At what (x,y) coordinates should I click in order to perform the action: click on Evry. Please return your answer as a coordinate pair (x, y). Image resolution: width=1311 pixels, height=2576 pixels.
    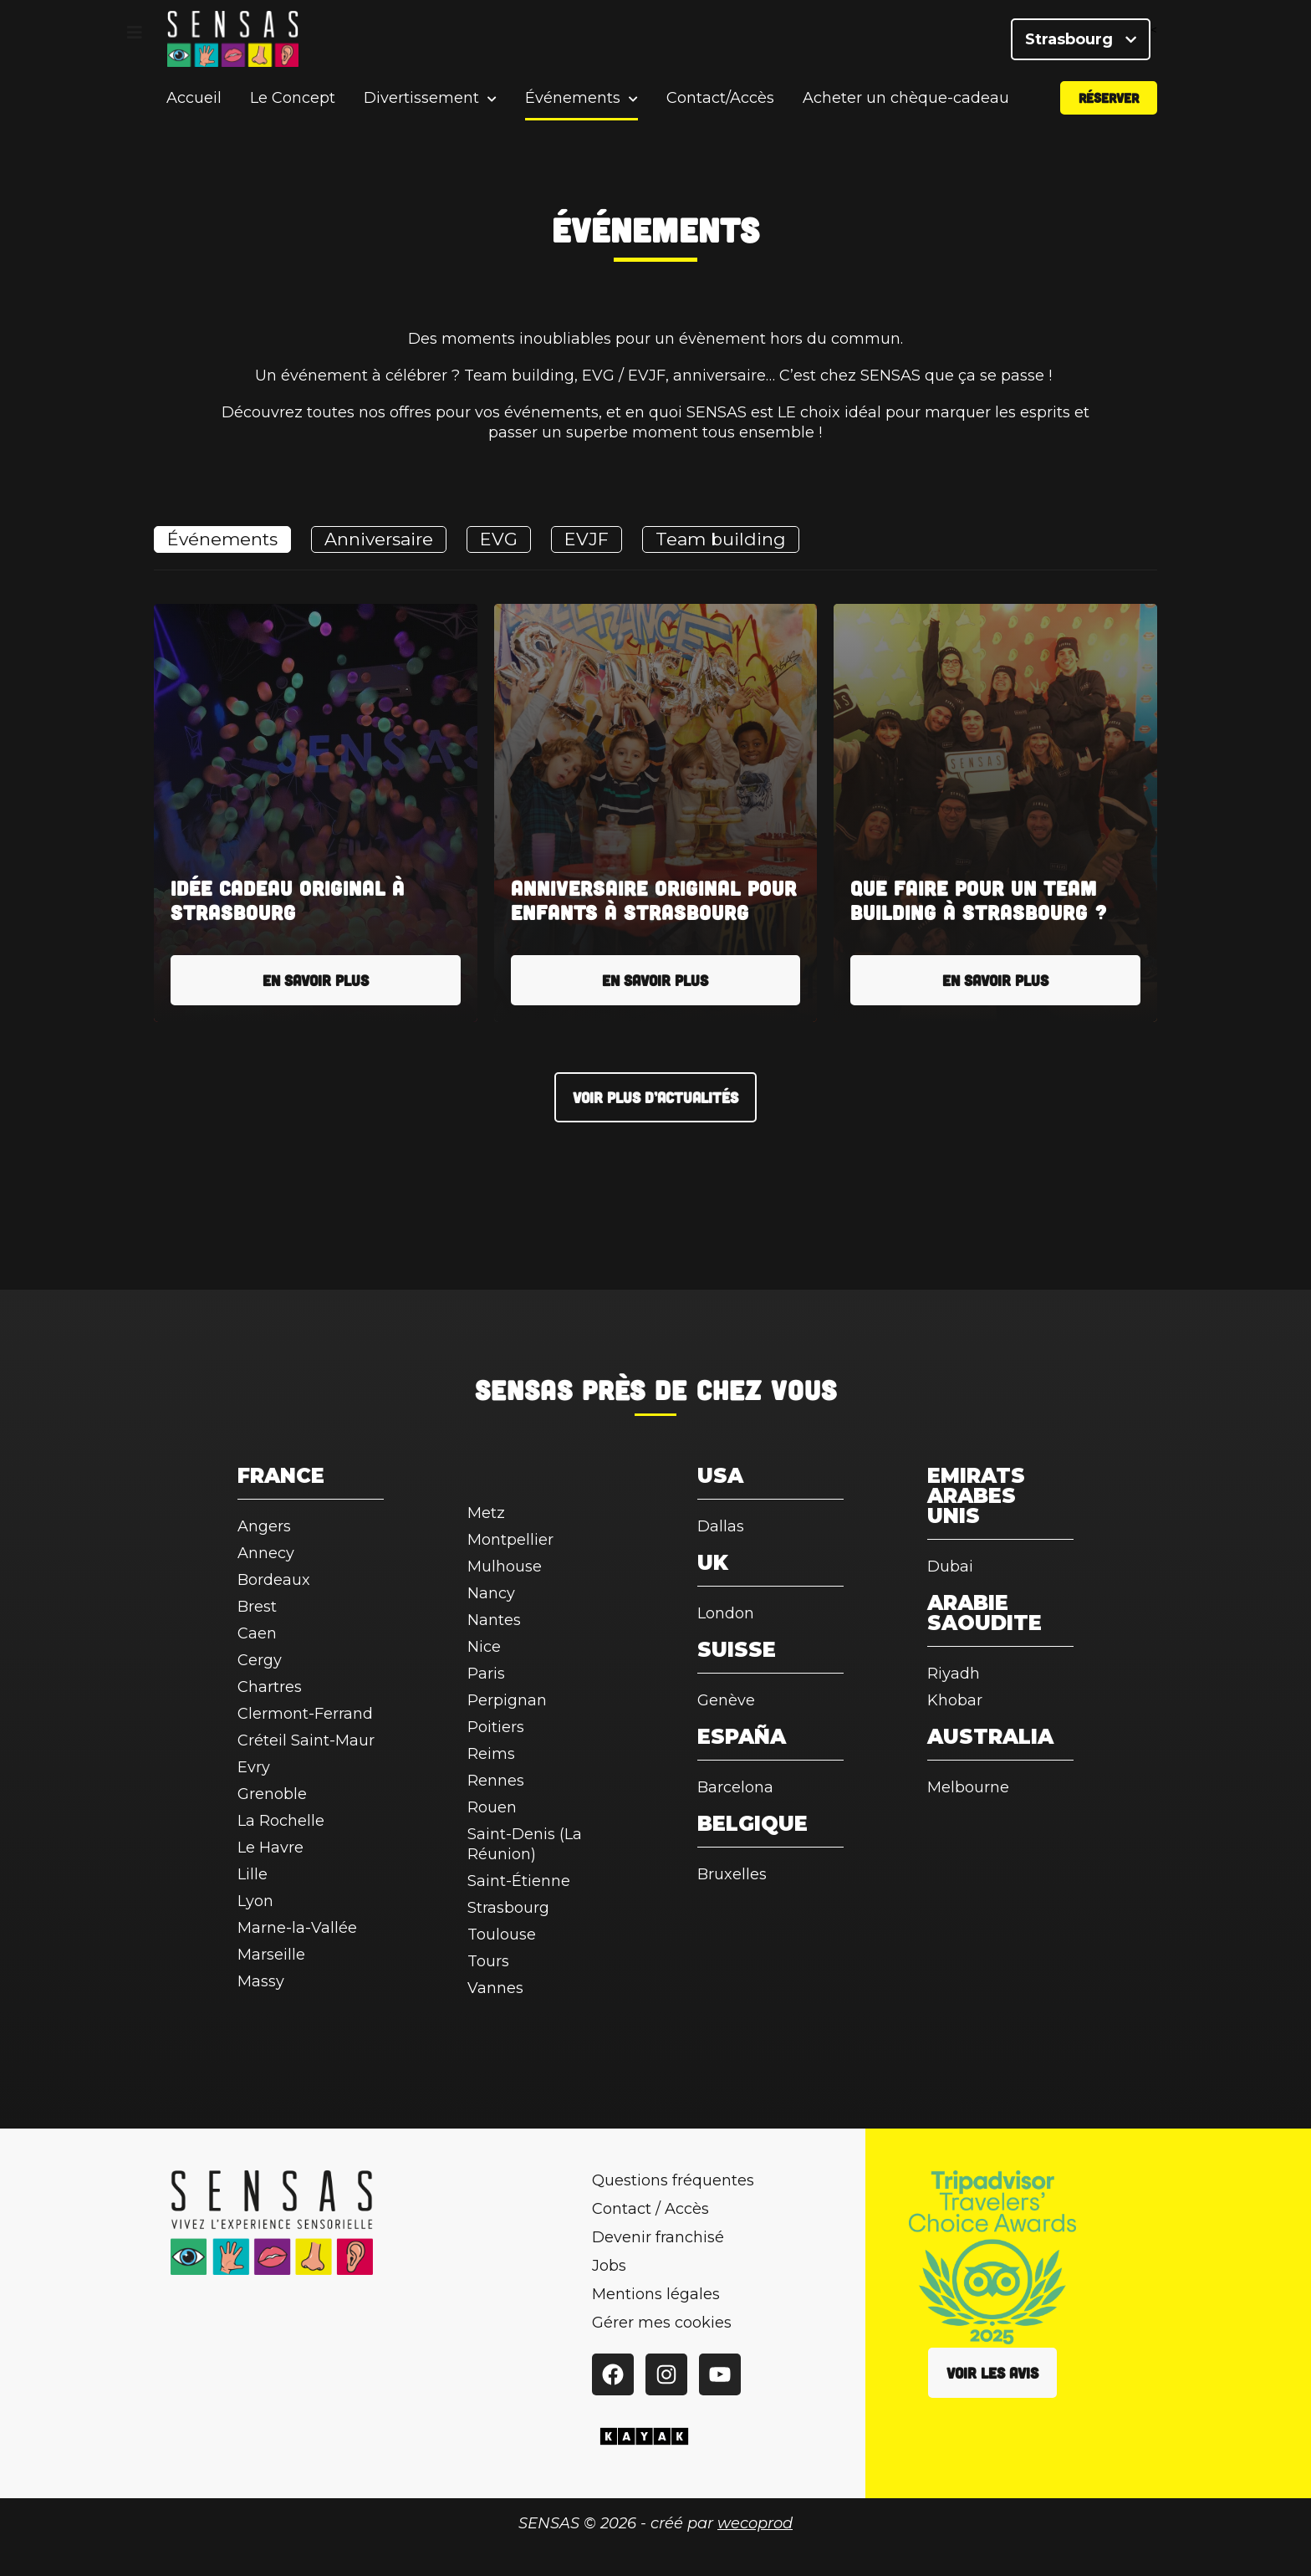
    Looking at the image, I should click on (253, 1767).